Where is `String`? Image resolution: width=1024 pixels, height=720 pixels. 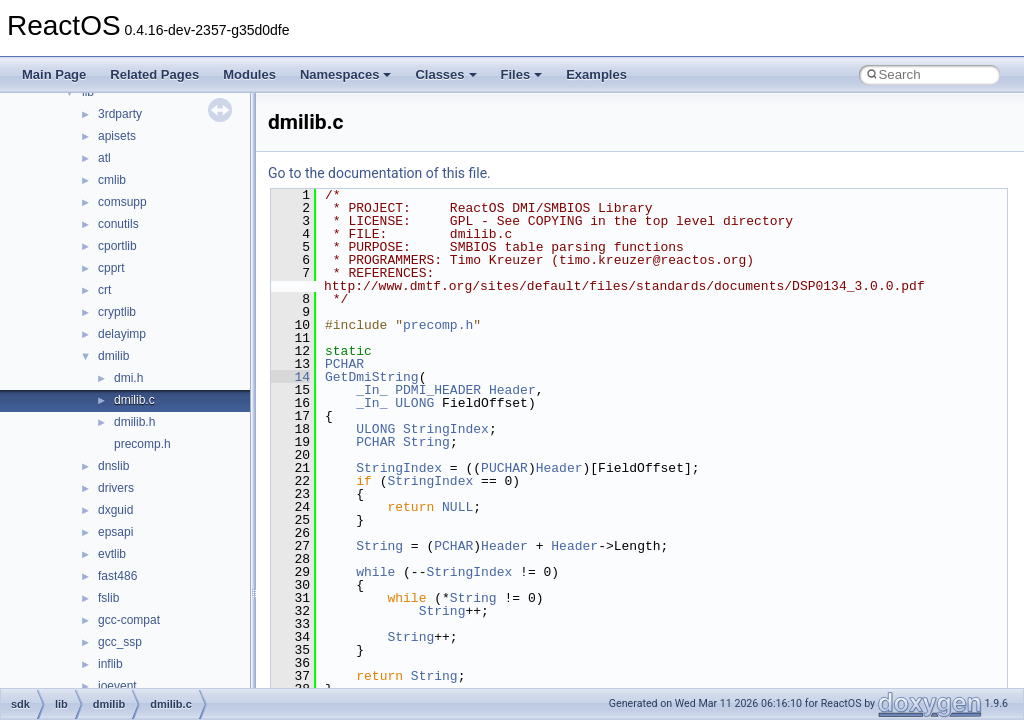 String is located at coordinates (426, 442).